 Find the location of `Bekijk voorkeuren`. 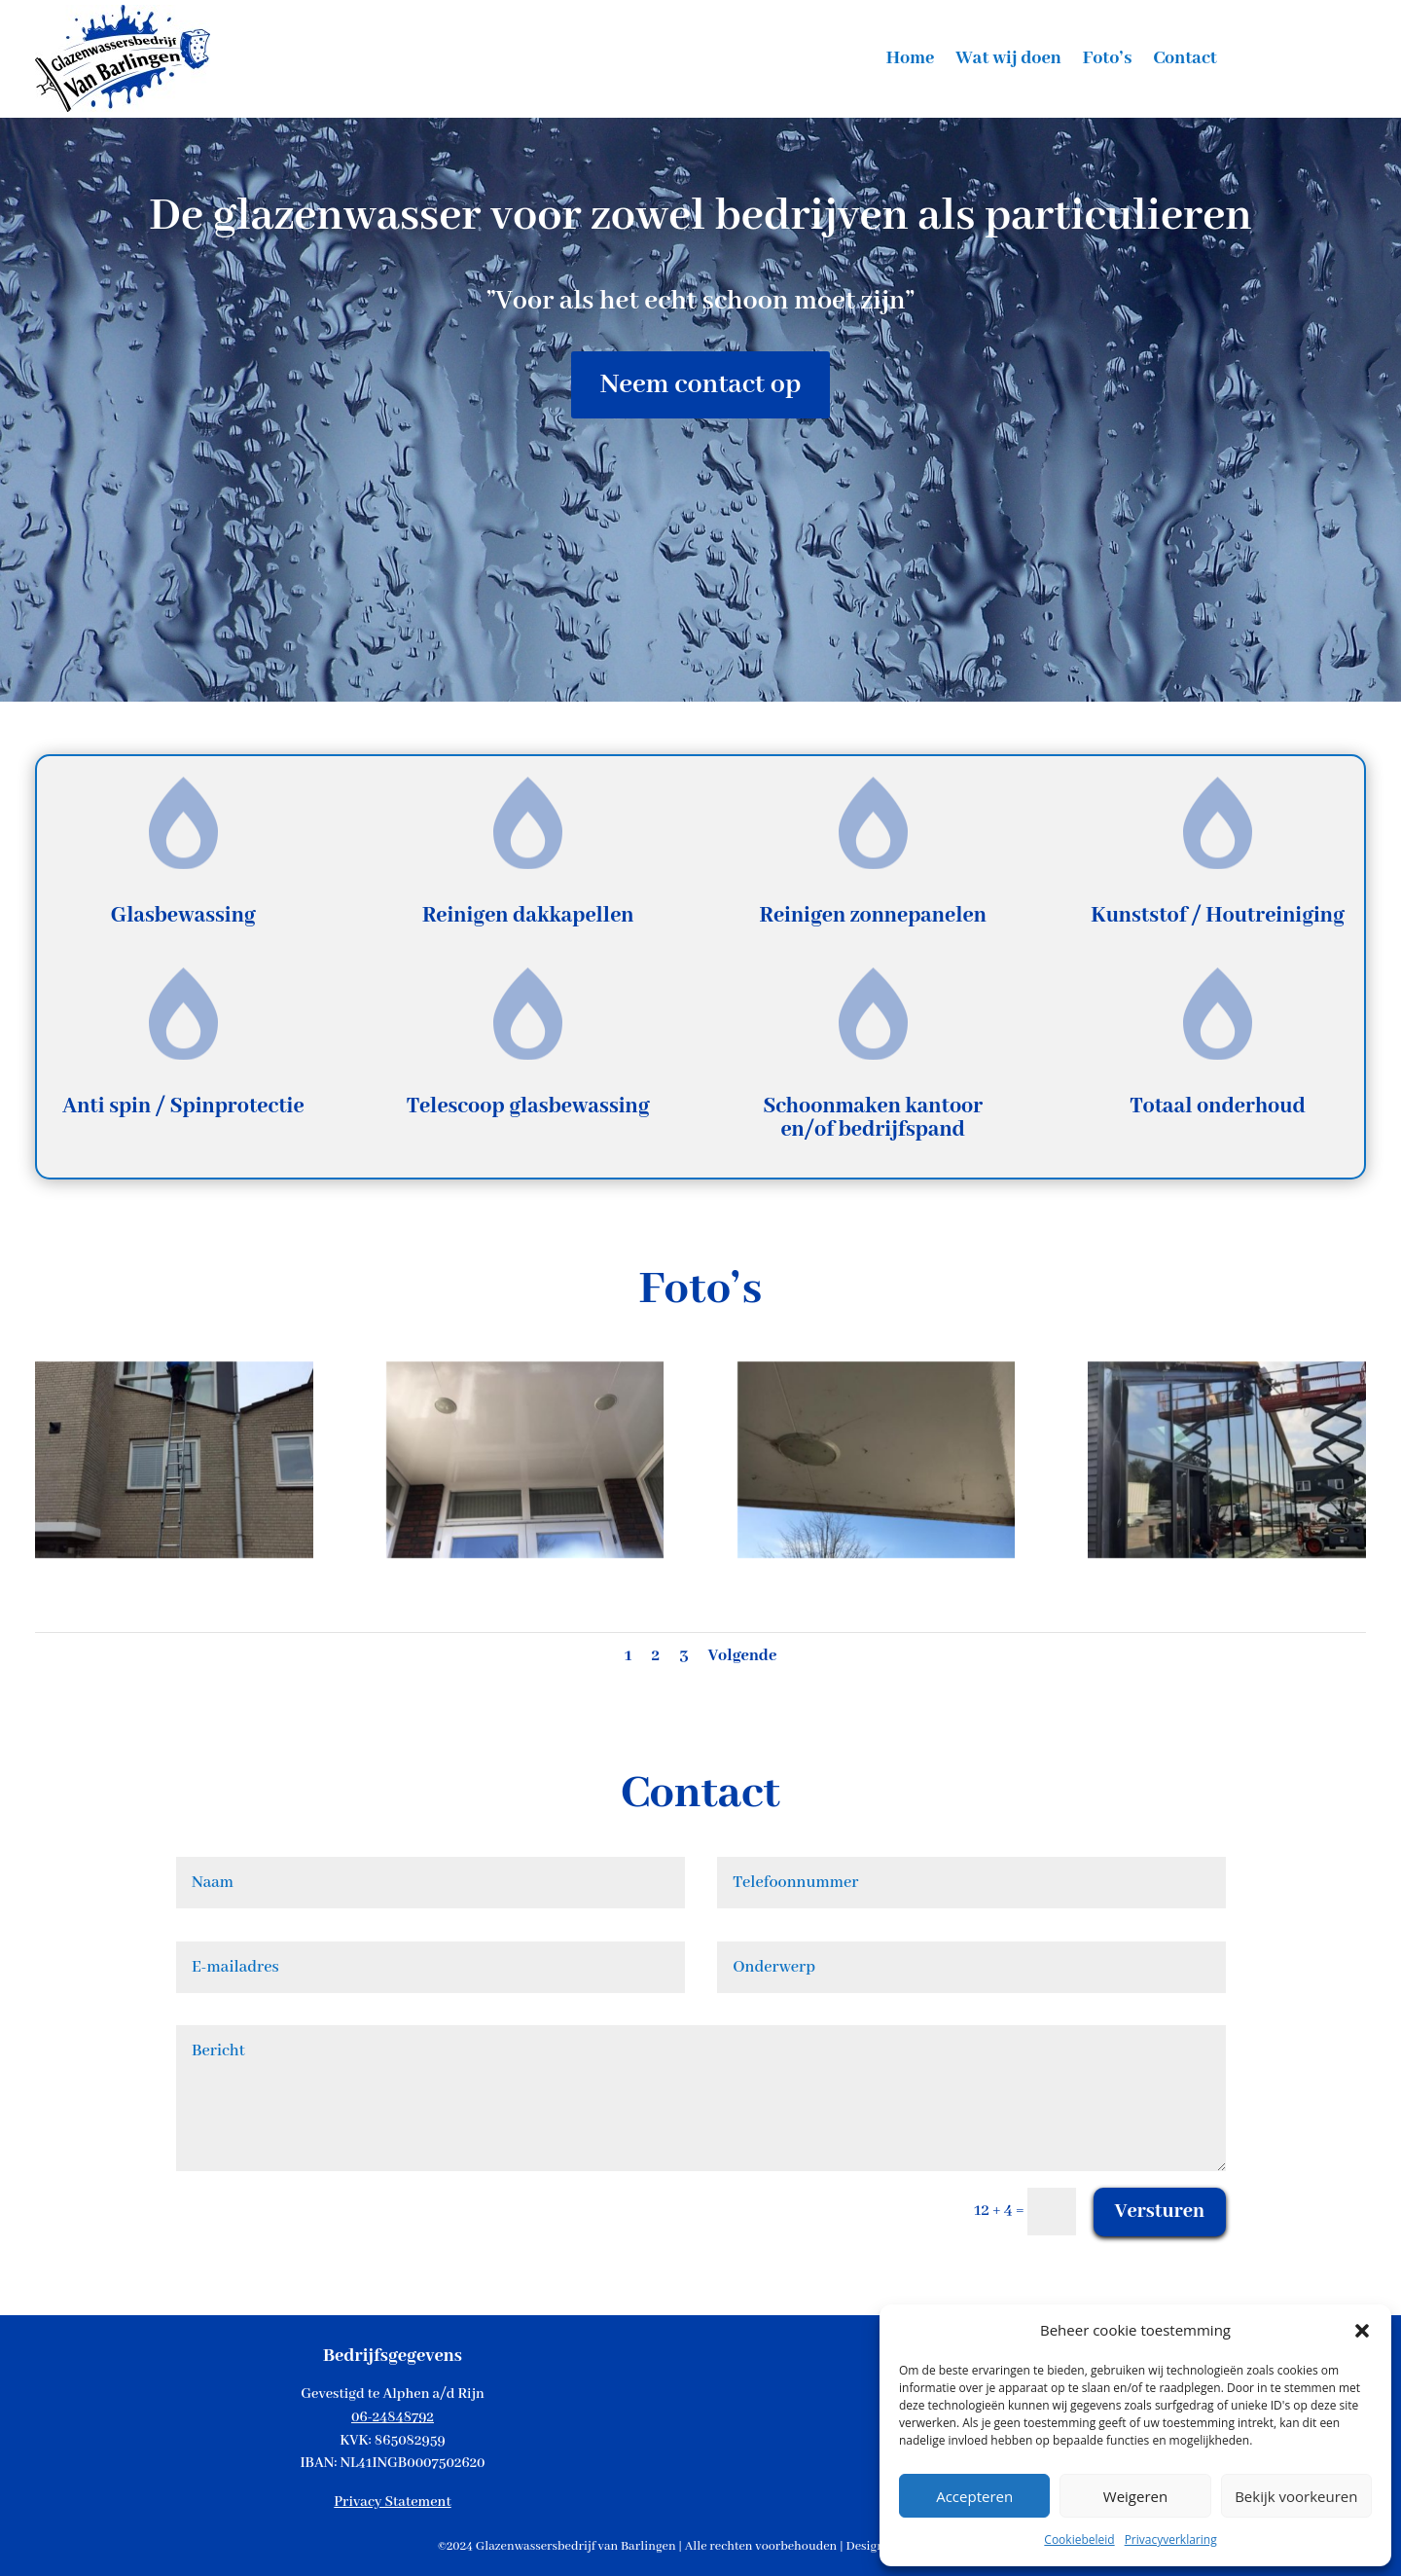

Bekijk voorkeuren is located at coordinates (1296, 2496).